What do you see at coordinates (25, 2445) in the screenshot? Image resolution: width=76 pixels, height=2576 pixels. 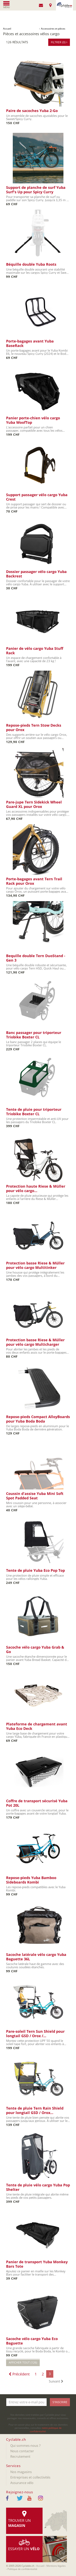 I see `Qui sommes-nous ?` at bounding box center [25, 2445].